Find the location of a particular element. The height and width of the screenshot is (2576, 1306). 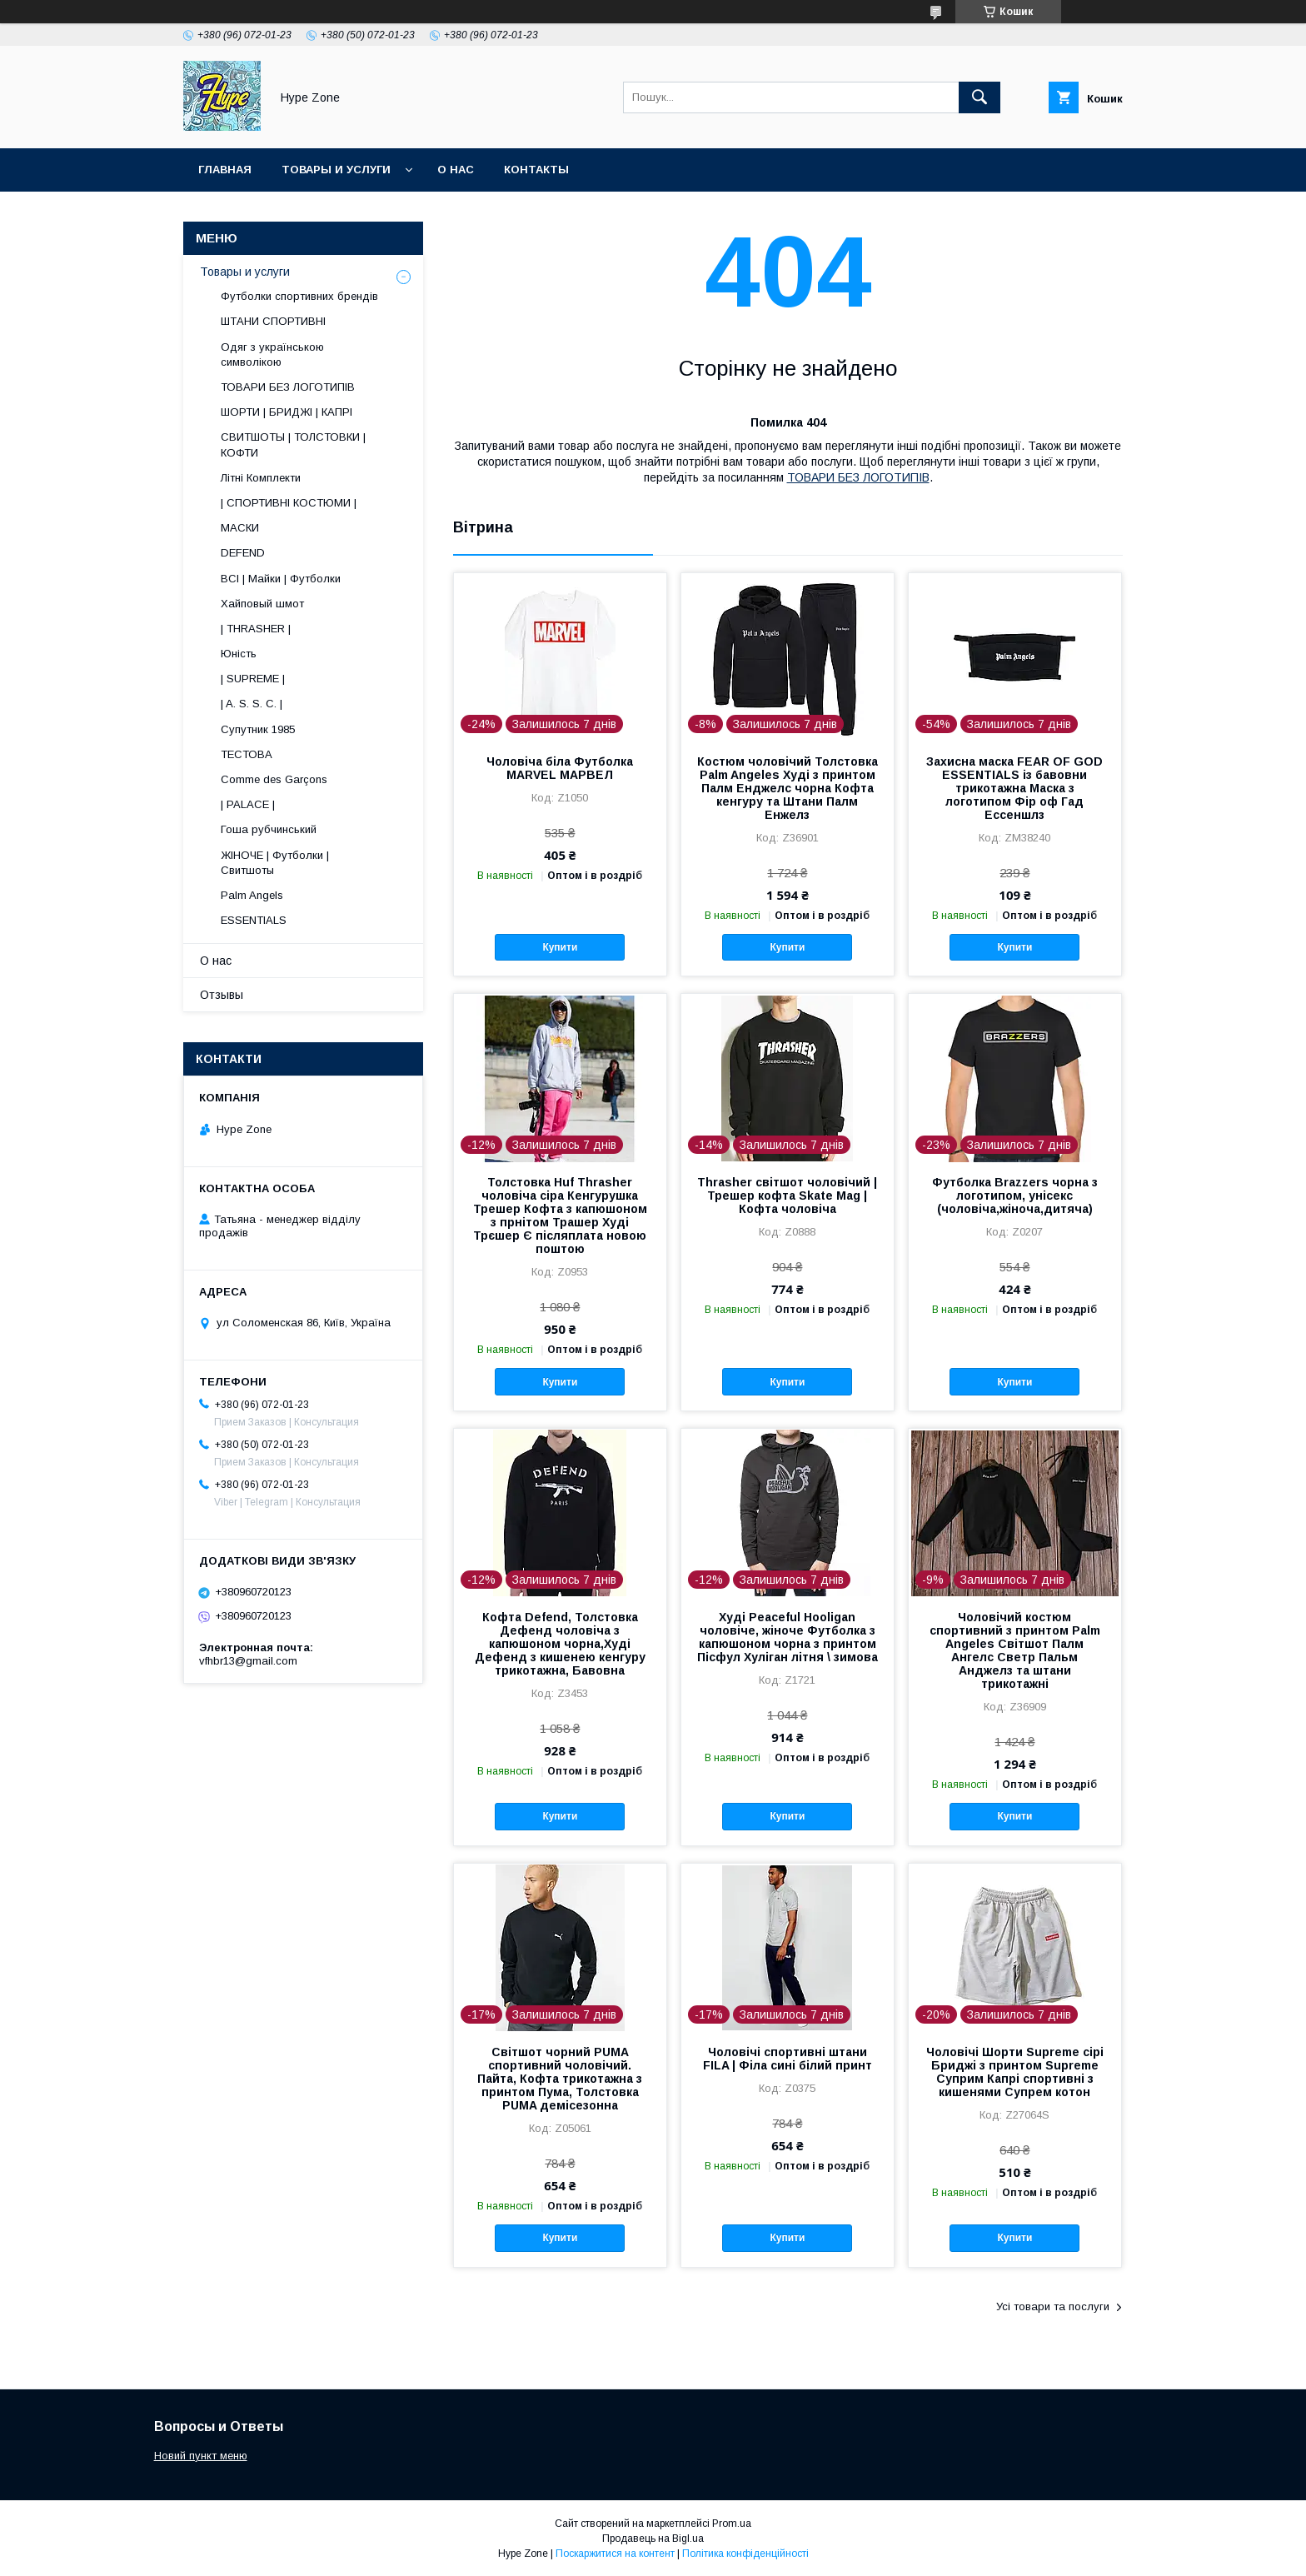

Поскаржитися на контент is located at coordinates (615, 2553).